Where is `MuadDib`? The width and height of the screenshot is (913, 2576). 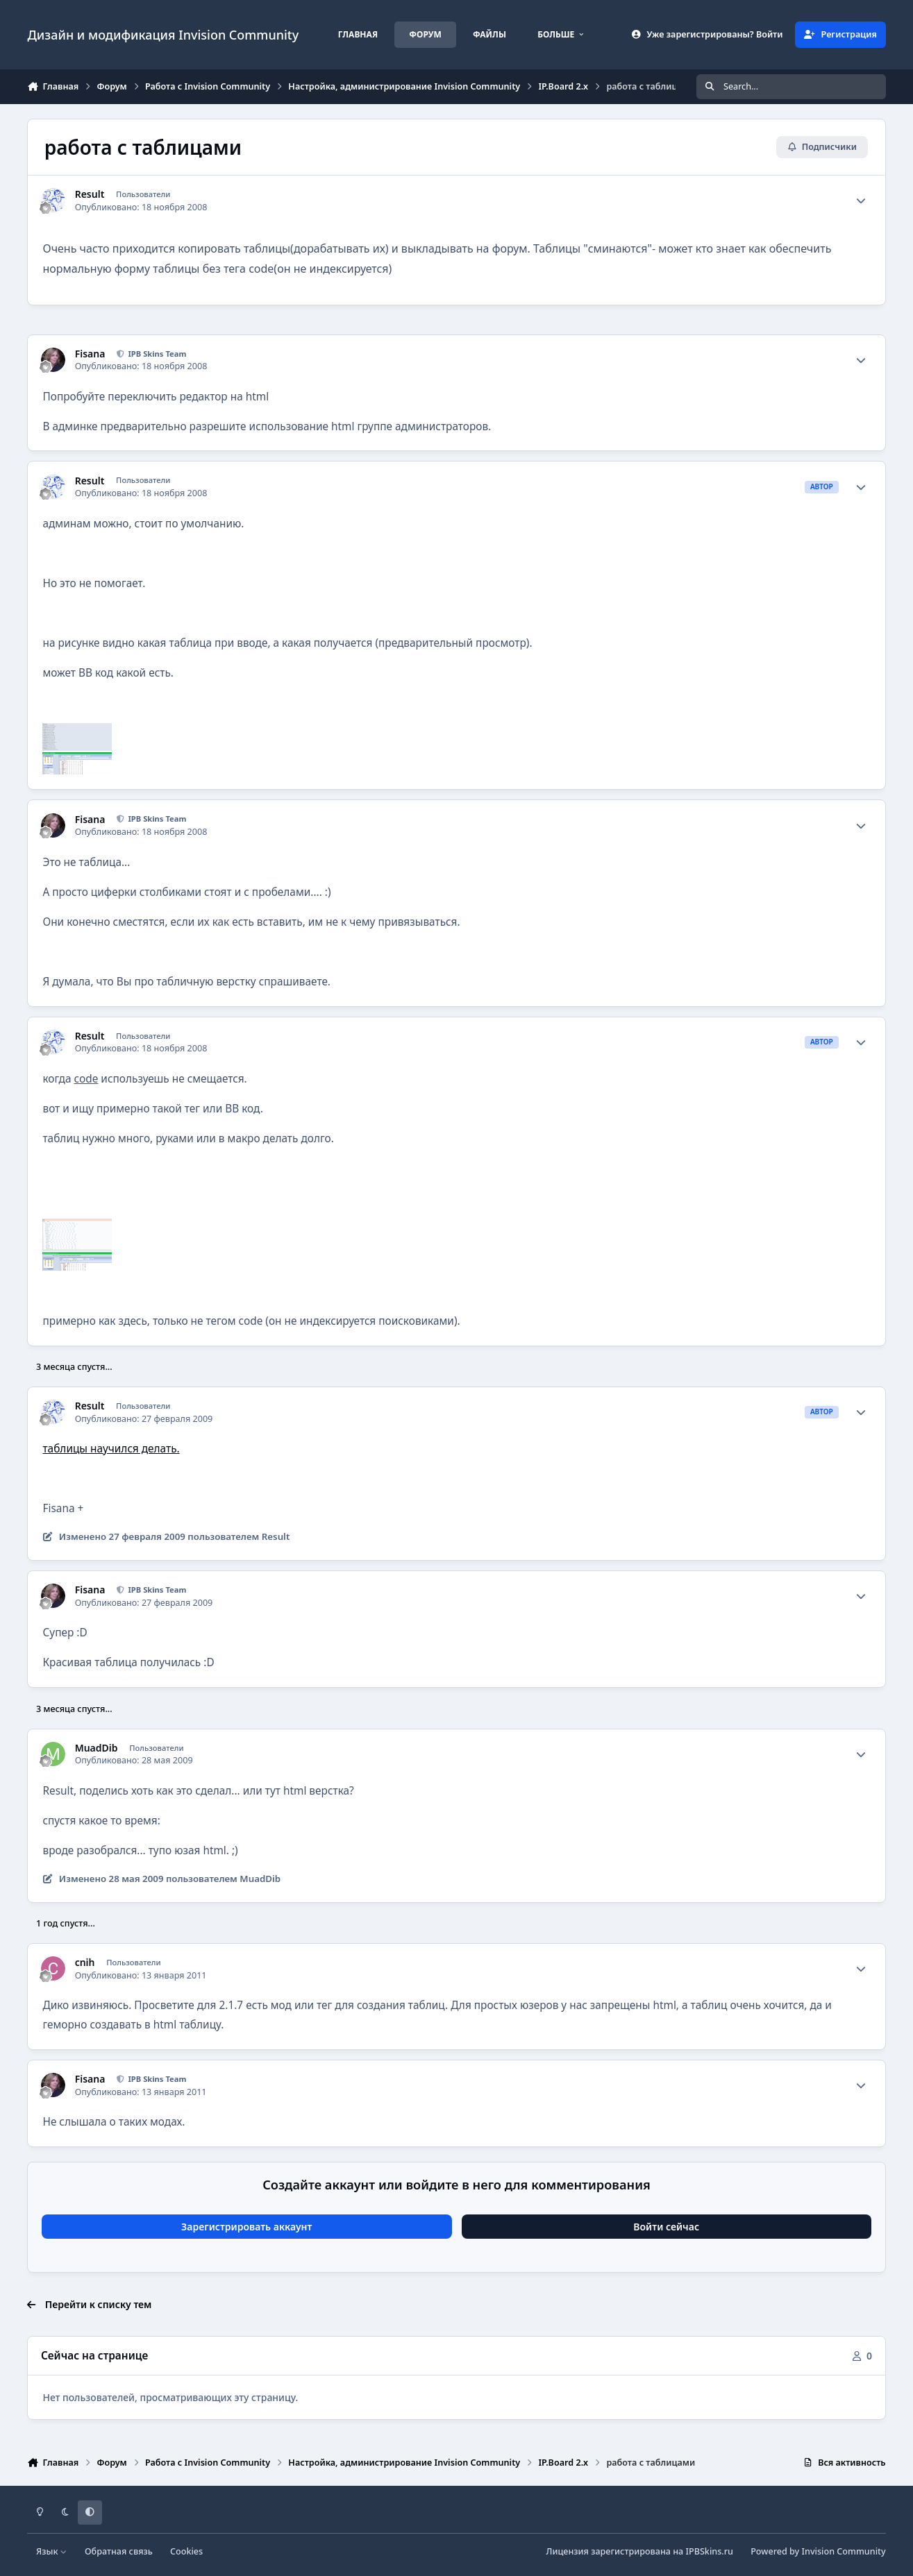 MuadDib is located at coordinates (96, 1748).